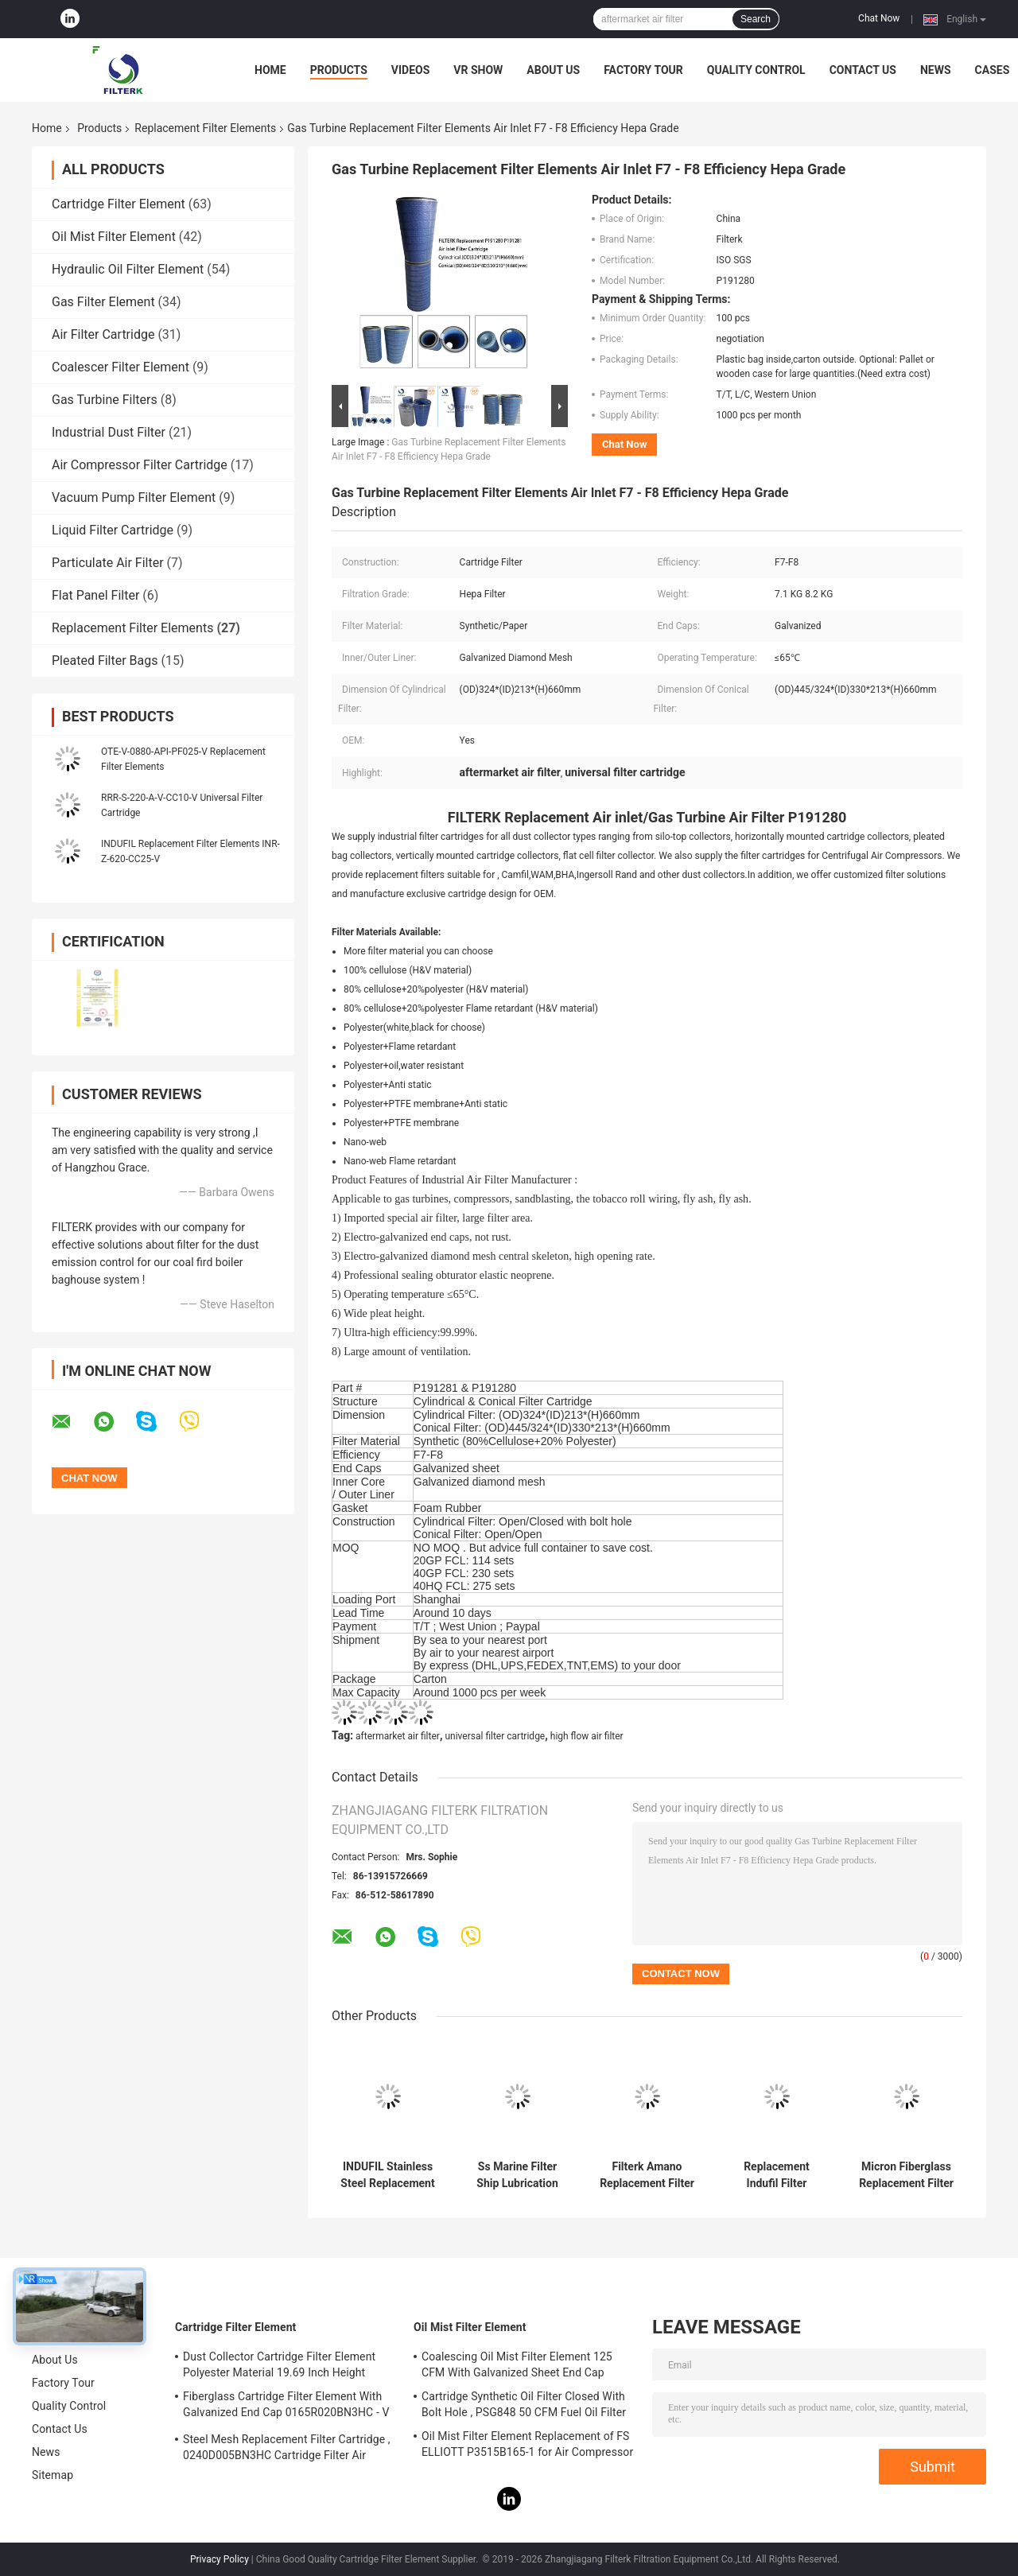 This screenshot has width=1018, height=2576. I want to click on About Us, so click(553, 70).